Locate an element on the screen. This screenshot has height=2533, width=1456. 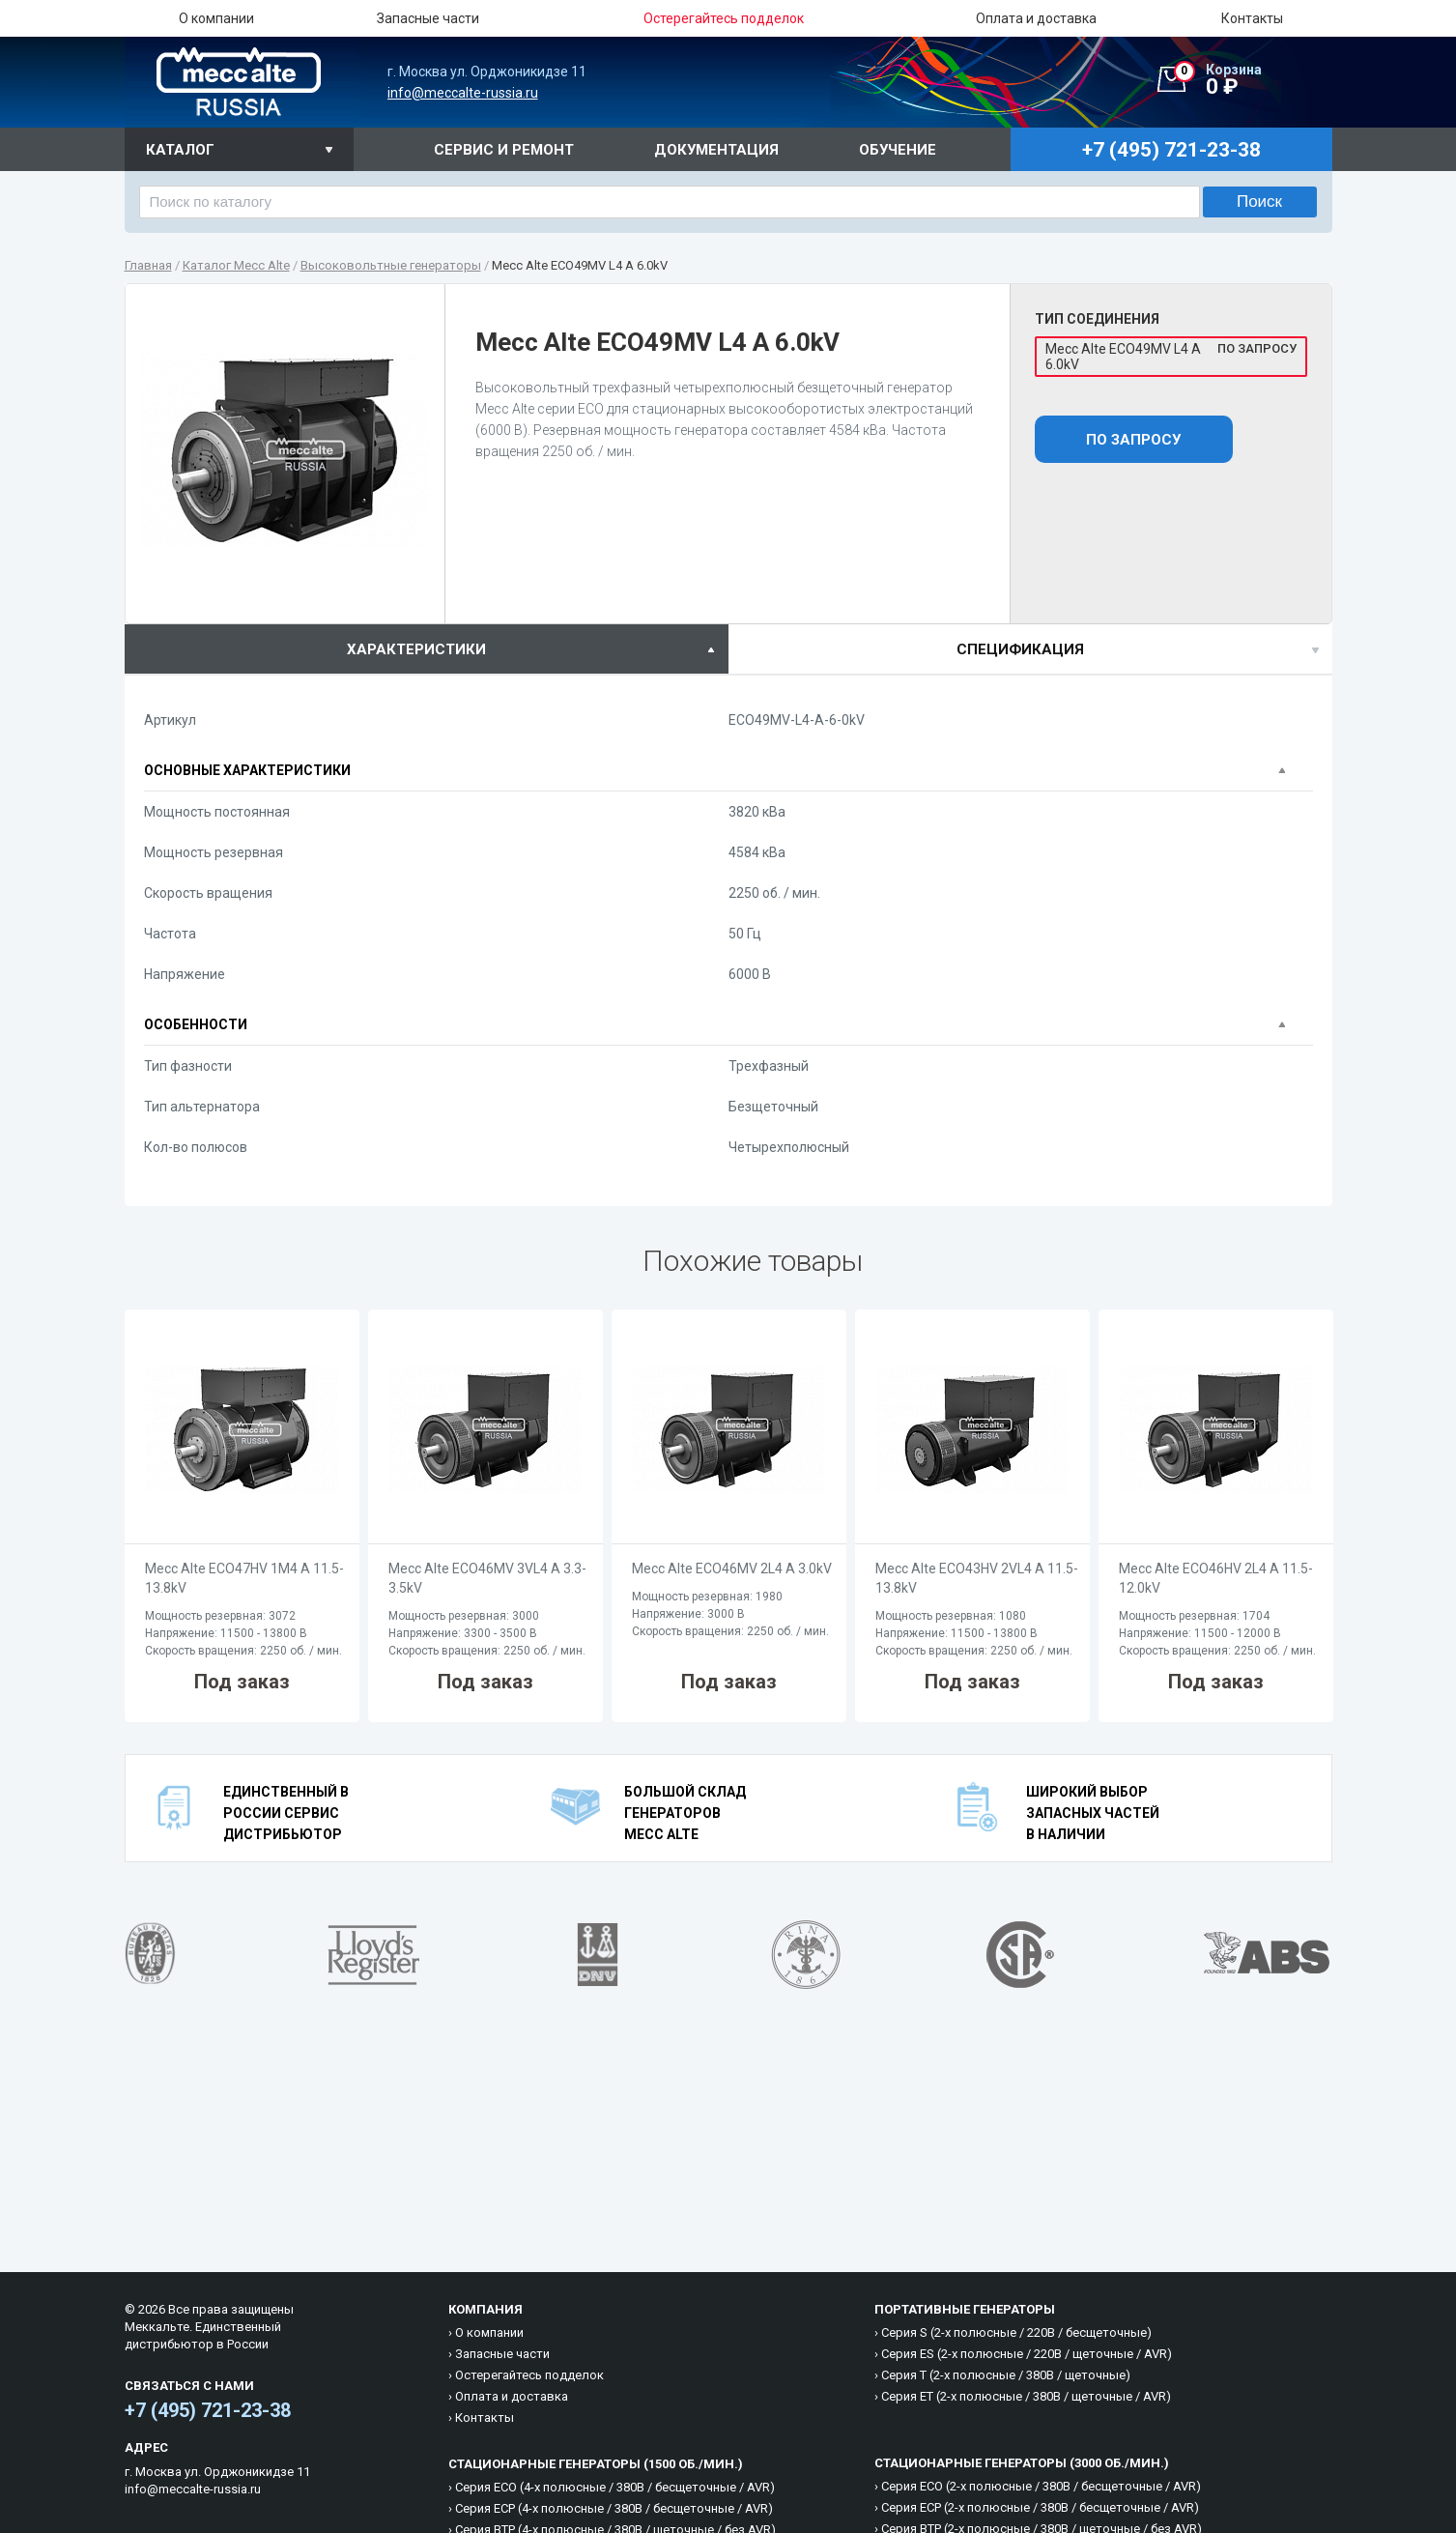
Документация is located at coordinates (716, 149).